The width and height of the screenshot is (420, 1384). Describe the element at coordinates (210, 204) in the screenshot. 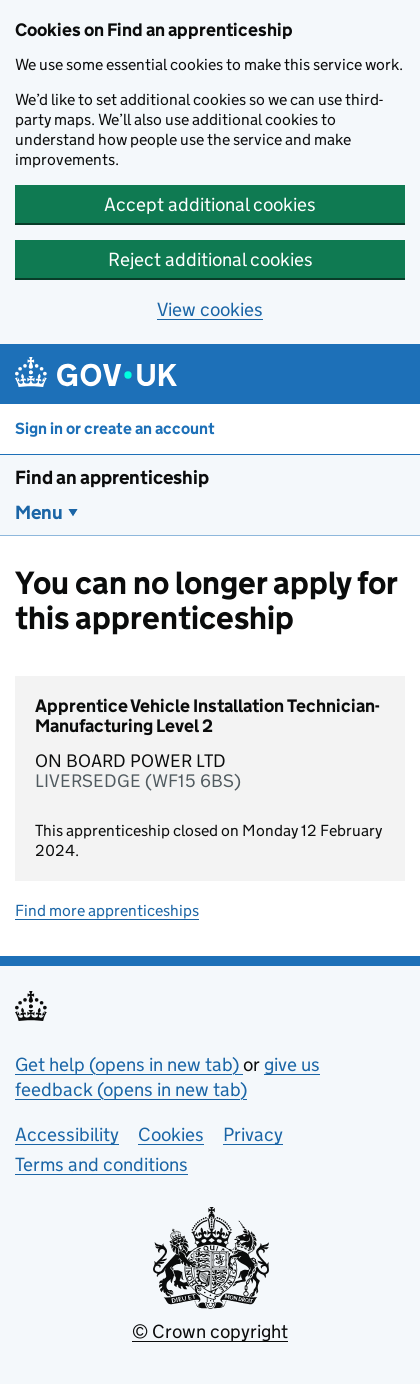

I see `Accept additional cookies` at that location.